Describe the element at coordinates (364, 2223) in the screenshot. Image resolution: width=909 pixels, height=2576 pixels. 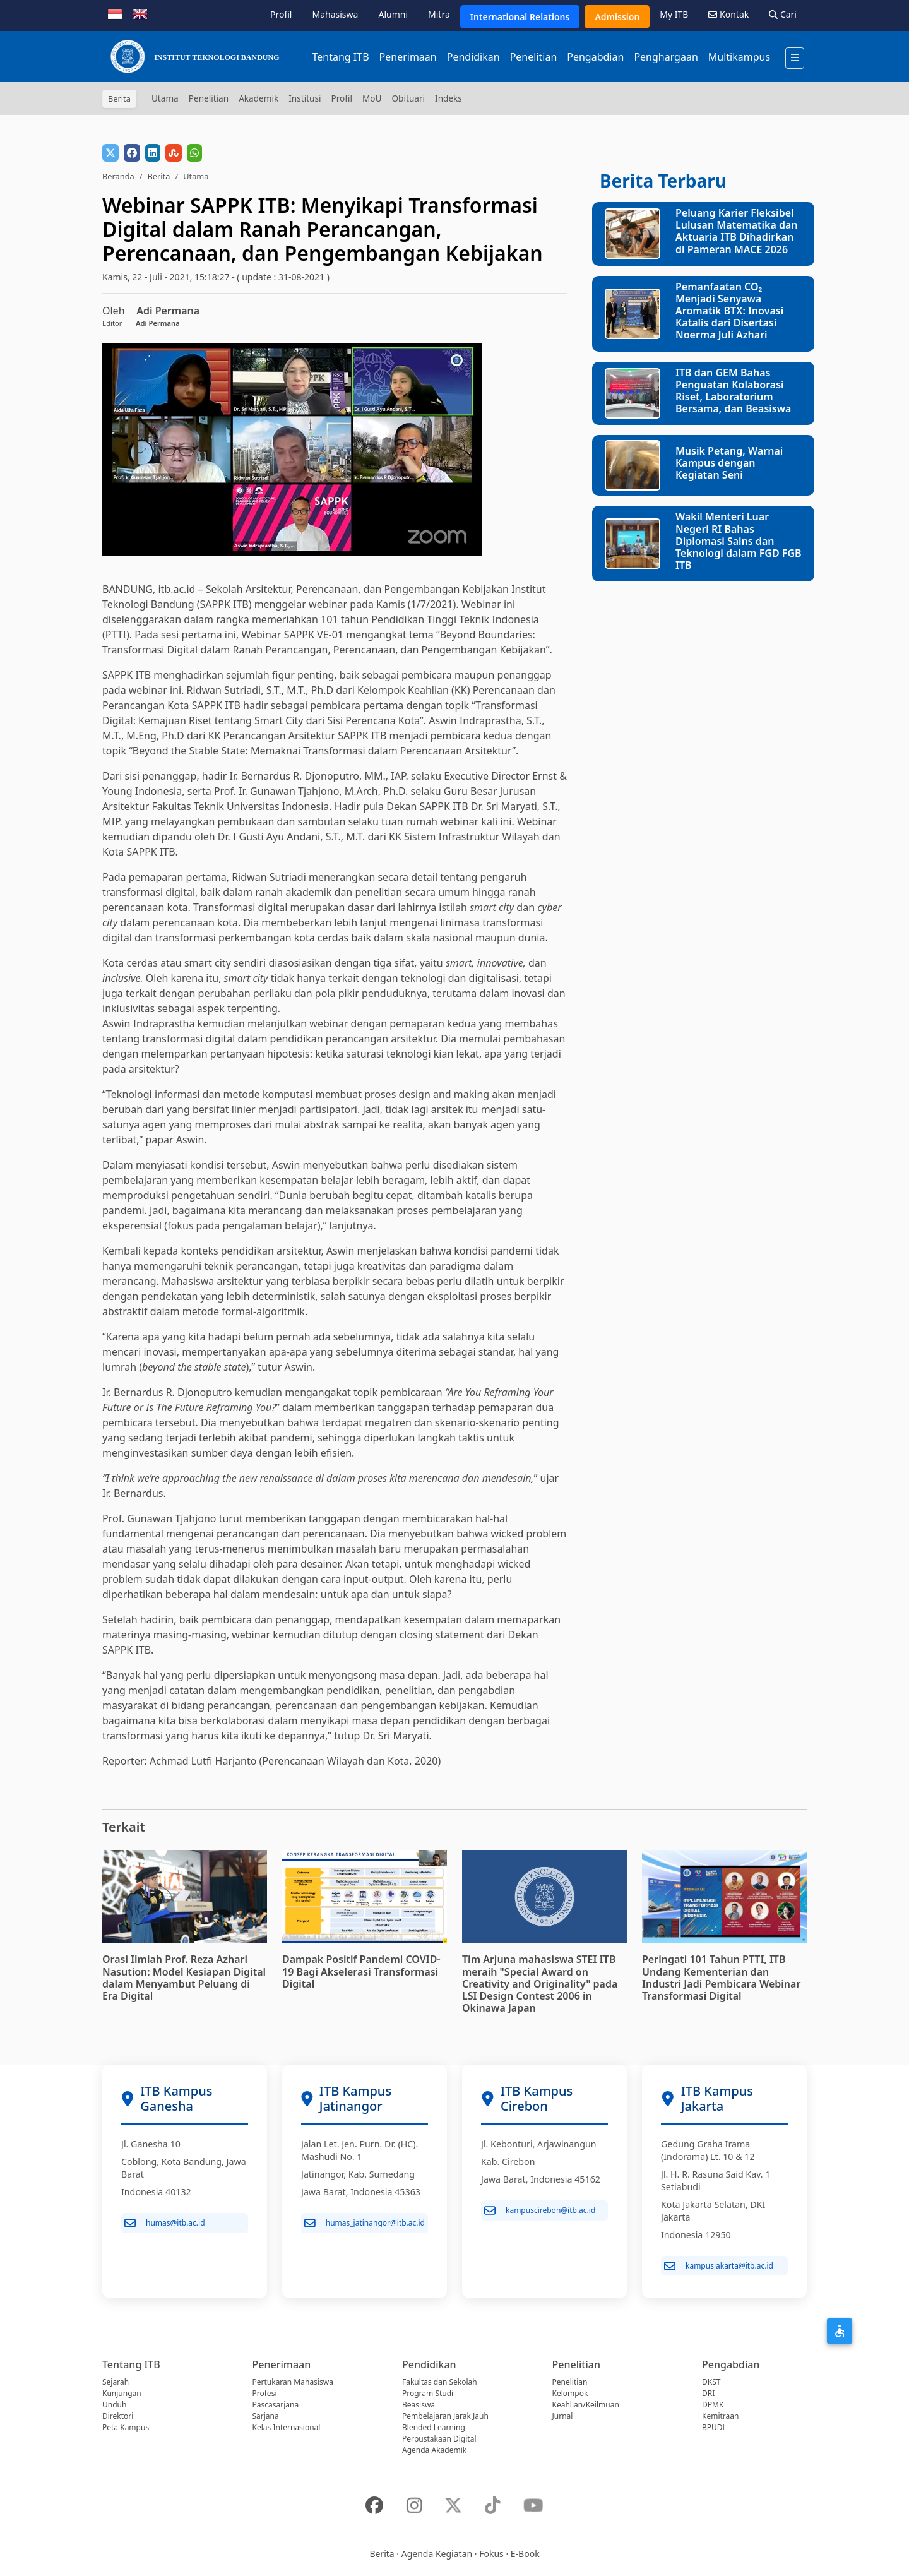
I see `humas_jatinangor@itb.ac.id` at that location.